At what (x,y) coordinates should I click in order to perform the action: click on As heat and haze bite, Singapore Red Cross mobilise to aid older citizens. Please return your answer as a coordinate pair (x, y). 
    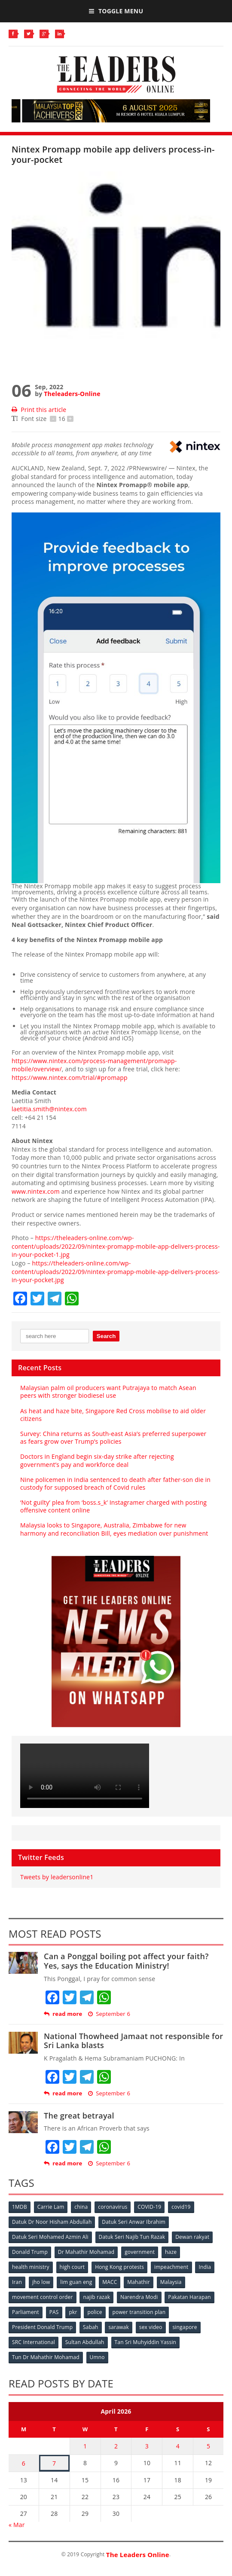
    Looking at the image, I should click on (113, 1415).